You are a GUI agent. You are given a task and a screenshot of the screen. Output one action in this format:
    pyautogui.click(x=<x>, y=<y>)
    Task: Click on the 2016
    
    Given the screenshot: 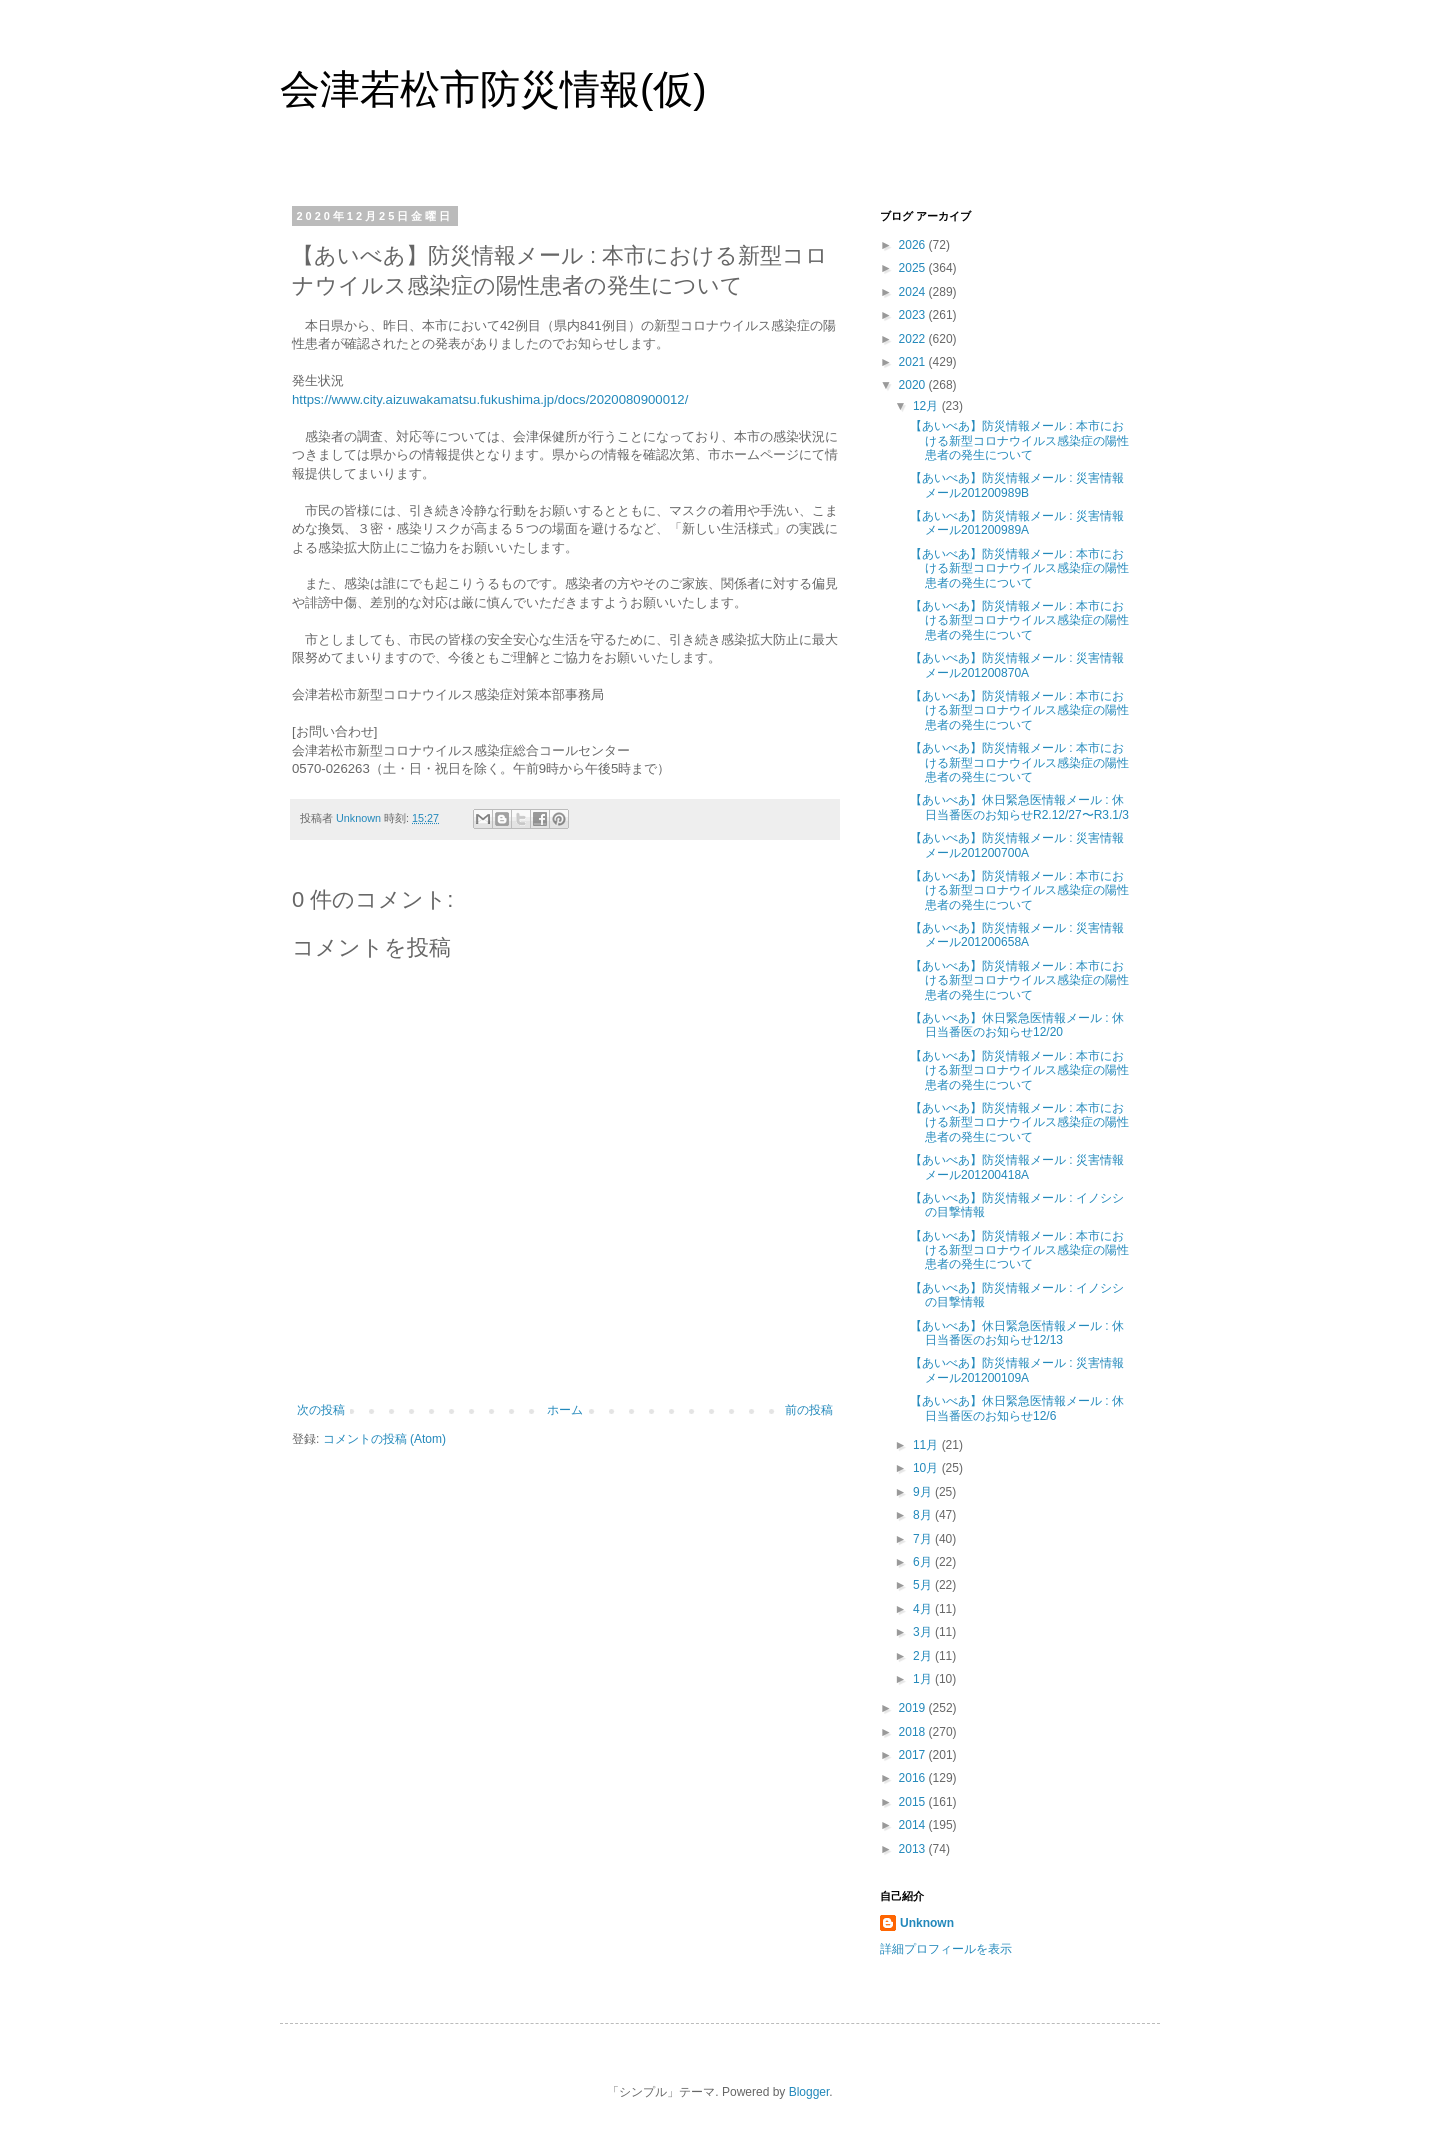 What is the action you would take?
    pyautogui.click(x=914, y=1778)
    